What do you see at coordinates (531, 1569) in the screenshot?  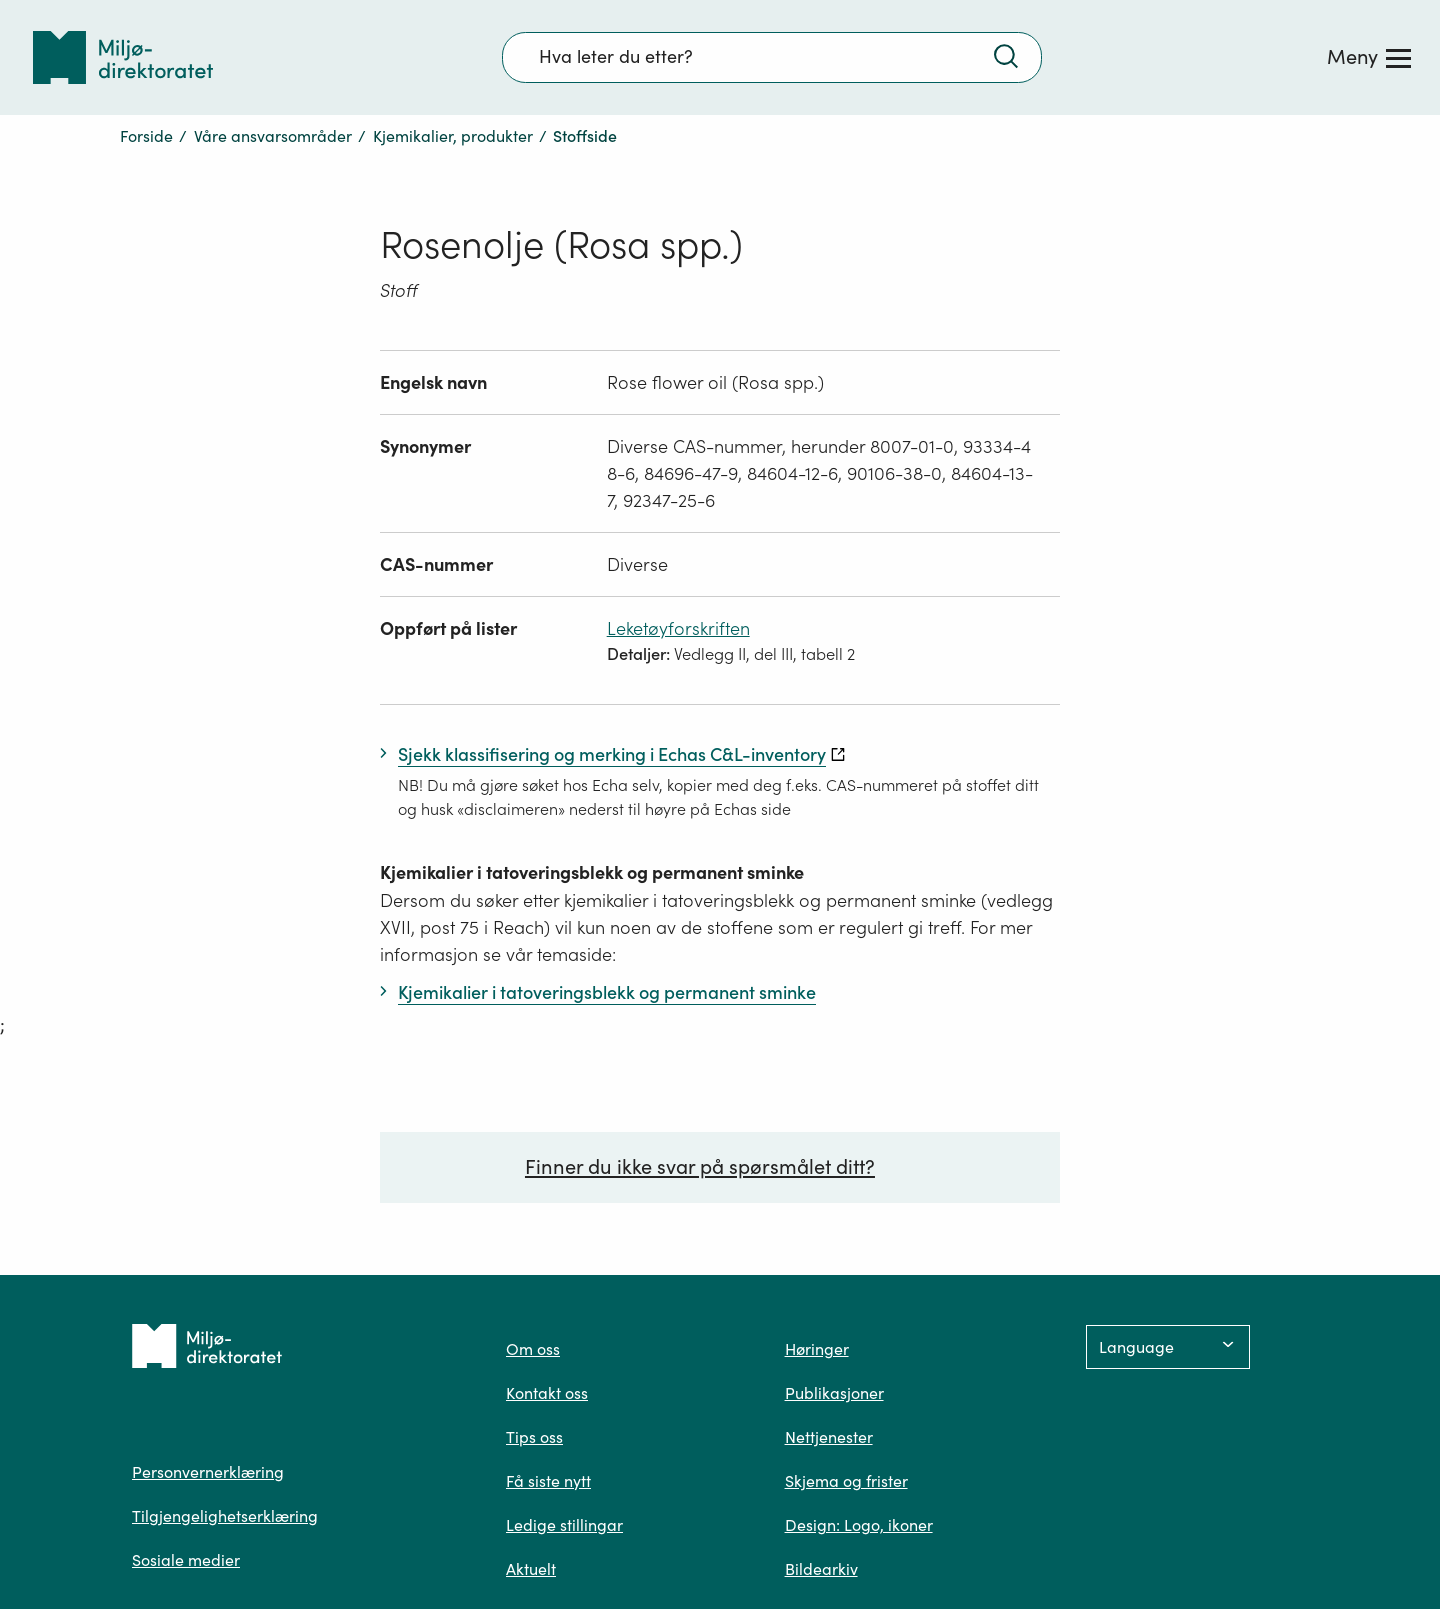 I see `Aktuelt` at bounding box center [531, 1569].